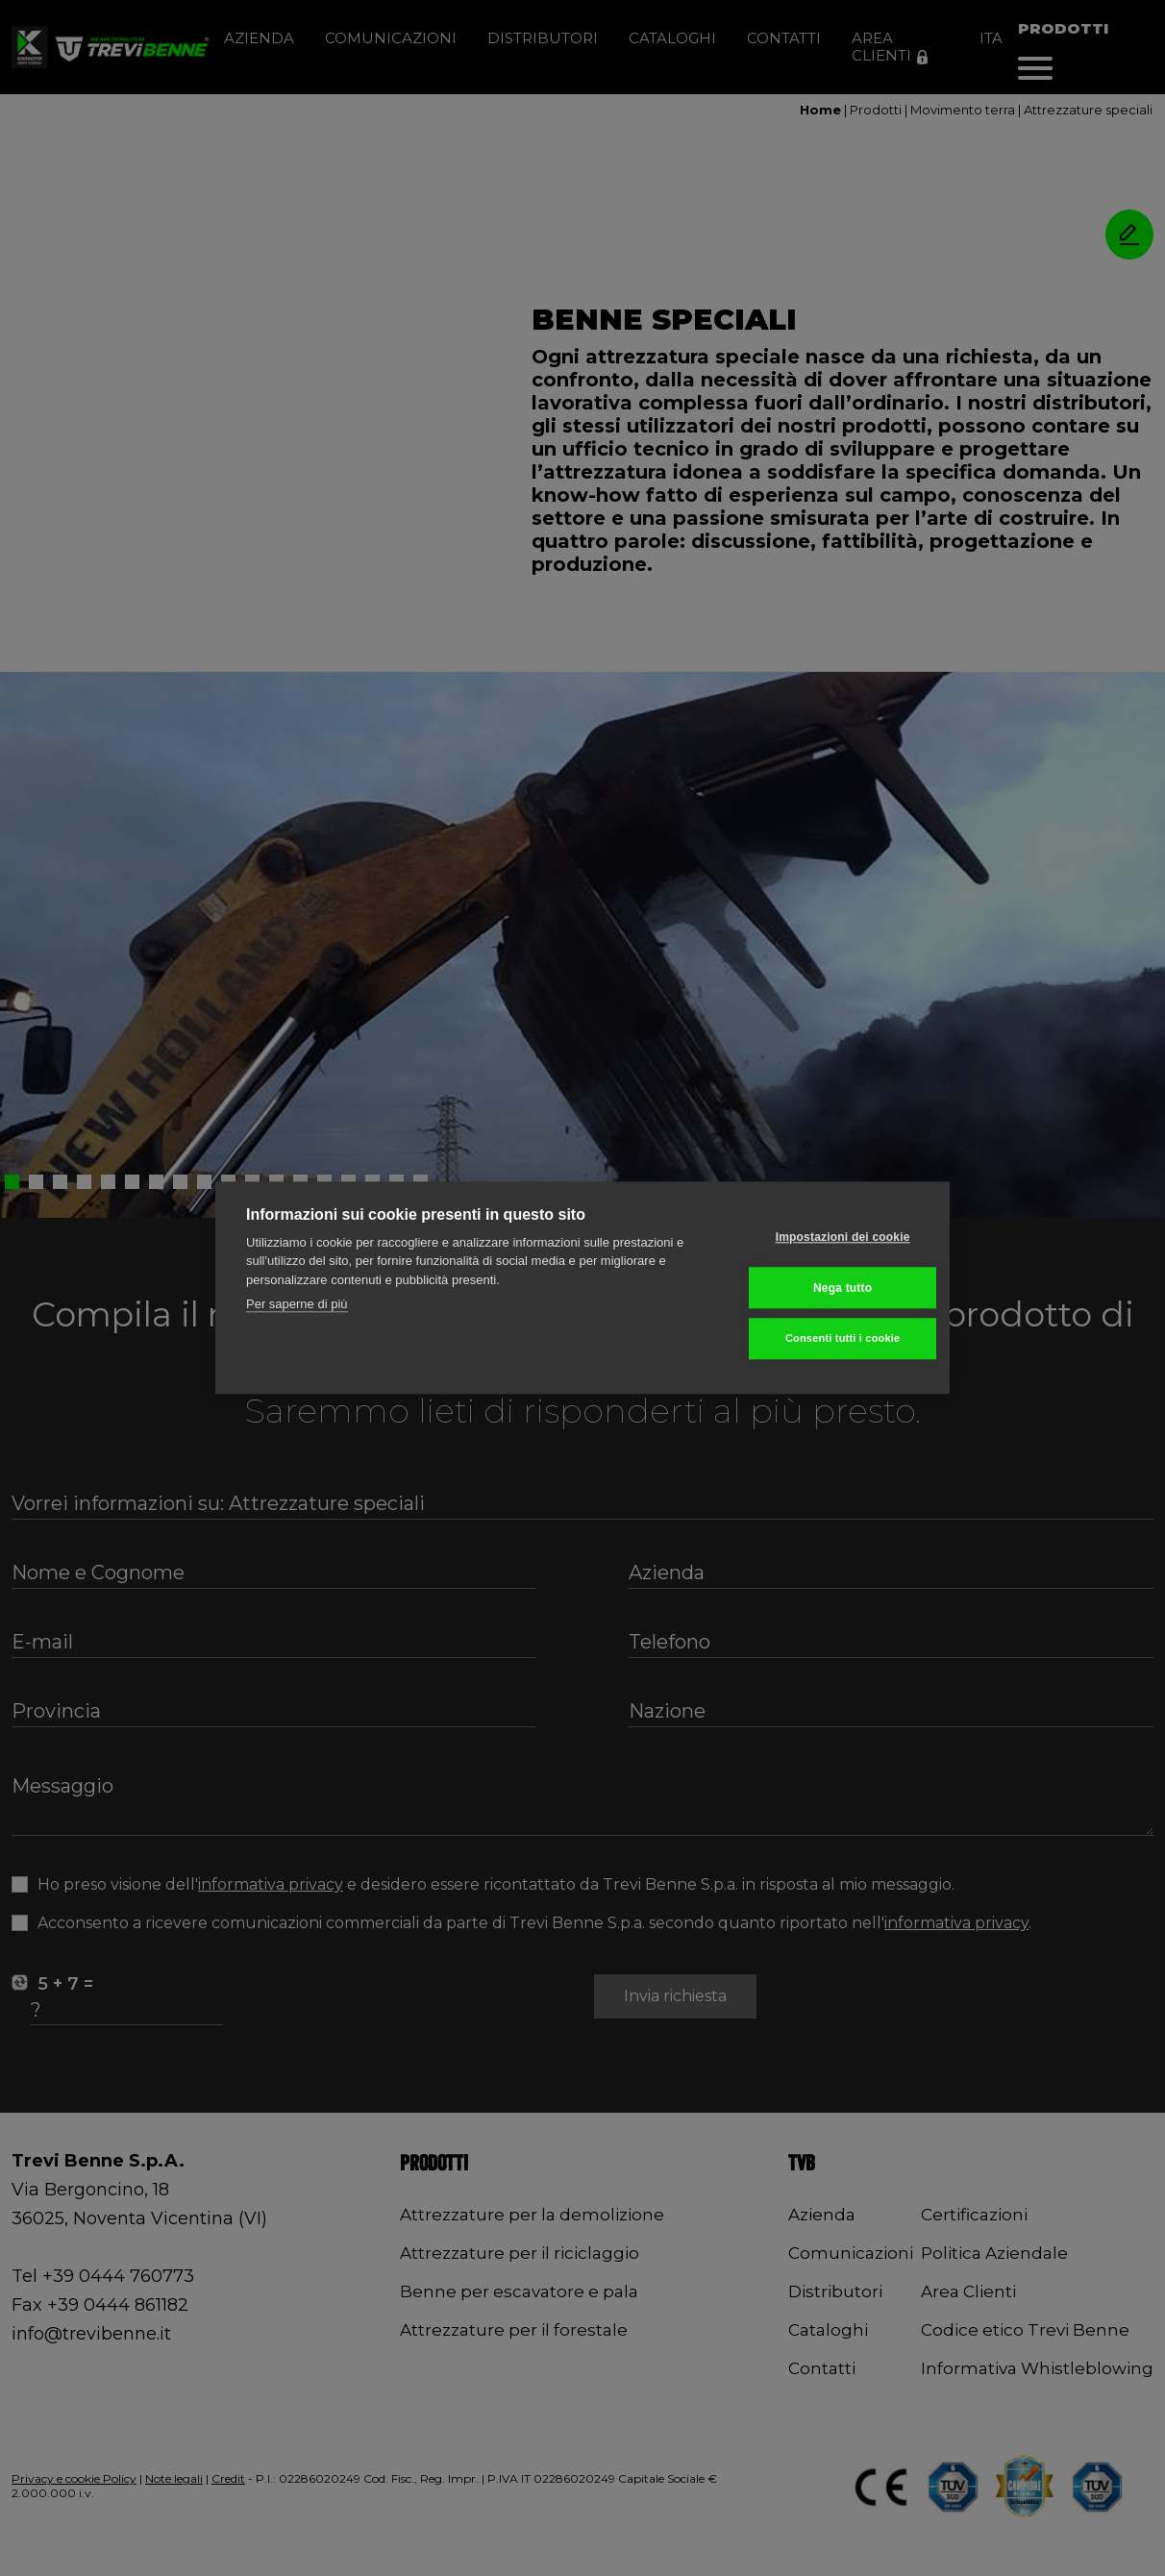  What do you see at coordinates (297, 1305) in the screenshot?
I see `Per saperne di più` at bounding box center [297, 1305].